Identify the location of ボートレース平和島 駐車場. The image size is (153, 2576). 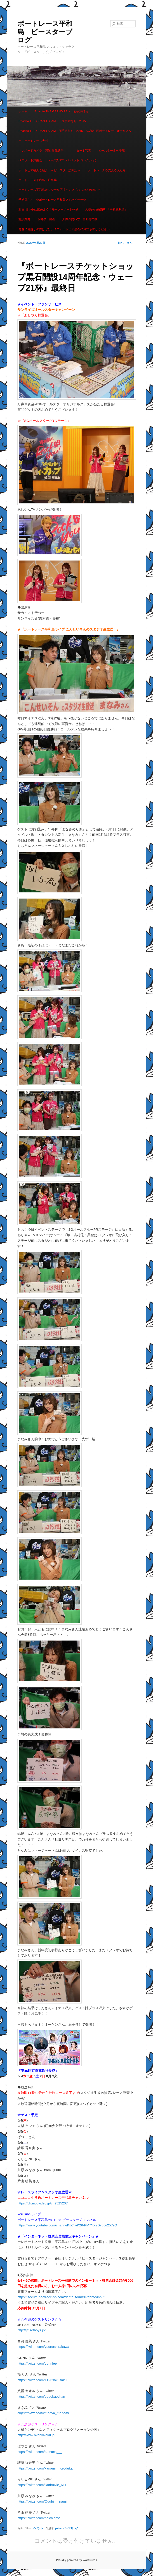
(38, 180).